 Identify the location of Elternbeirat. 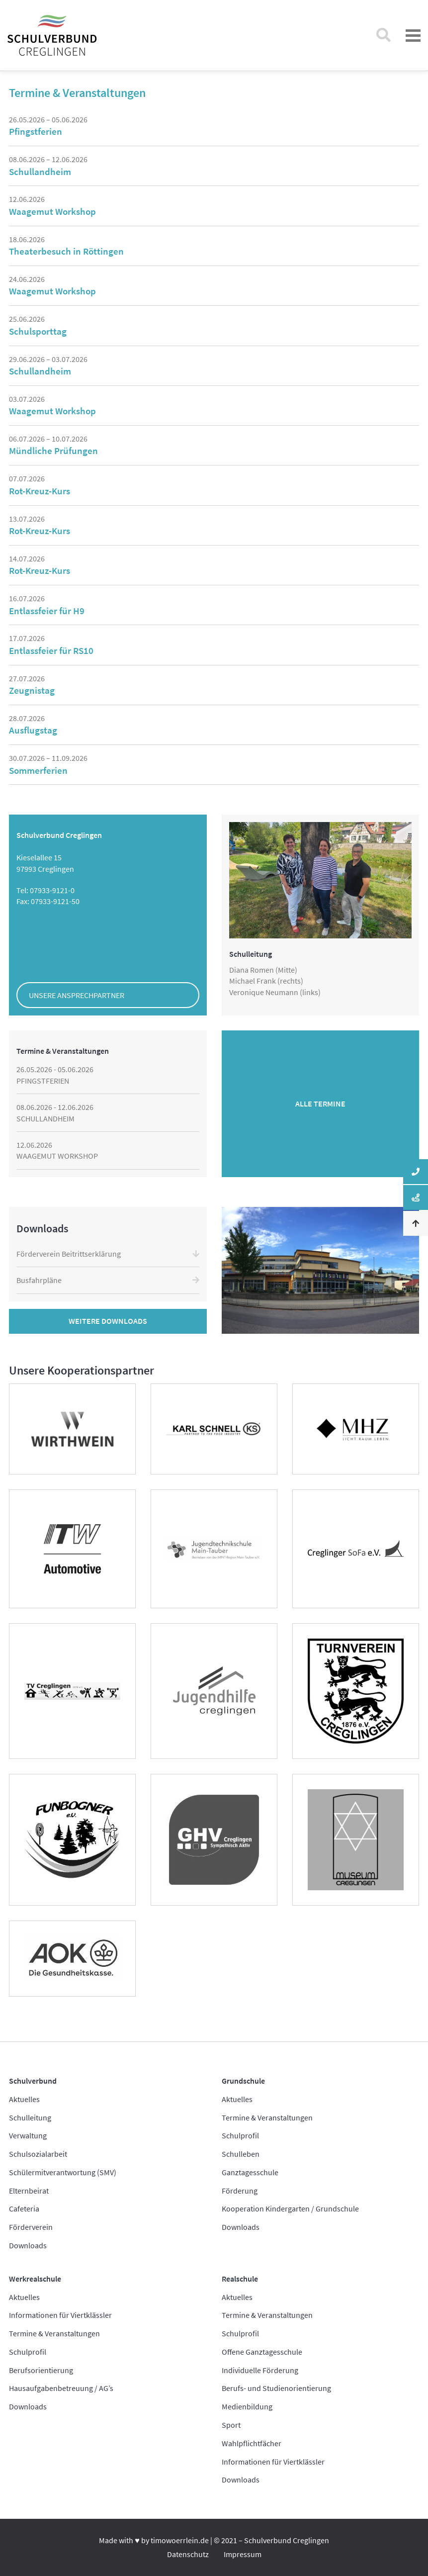
(29, 2191).